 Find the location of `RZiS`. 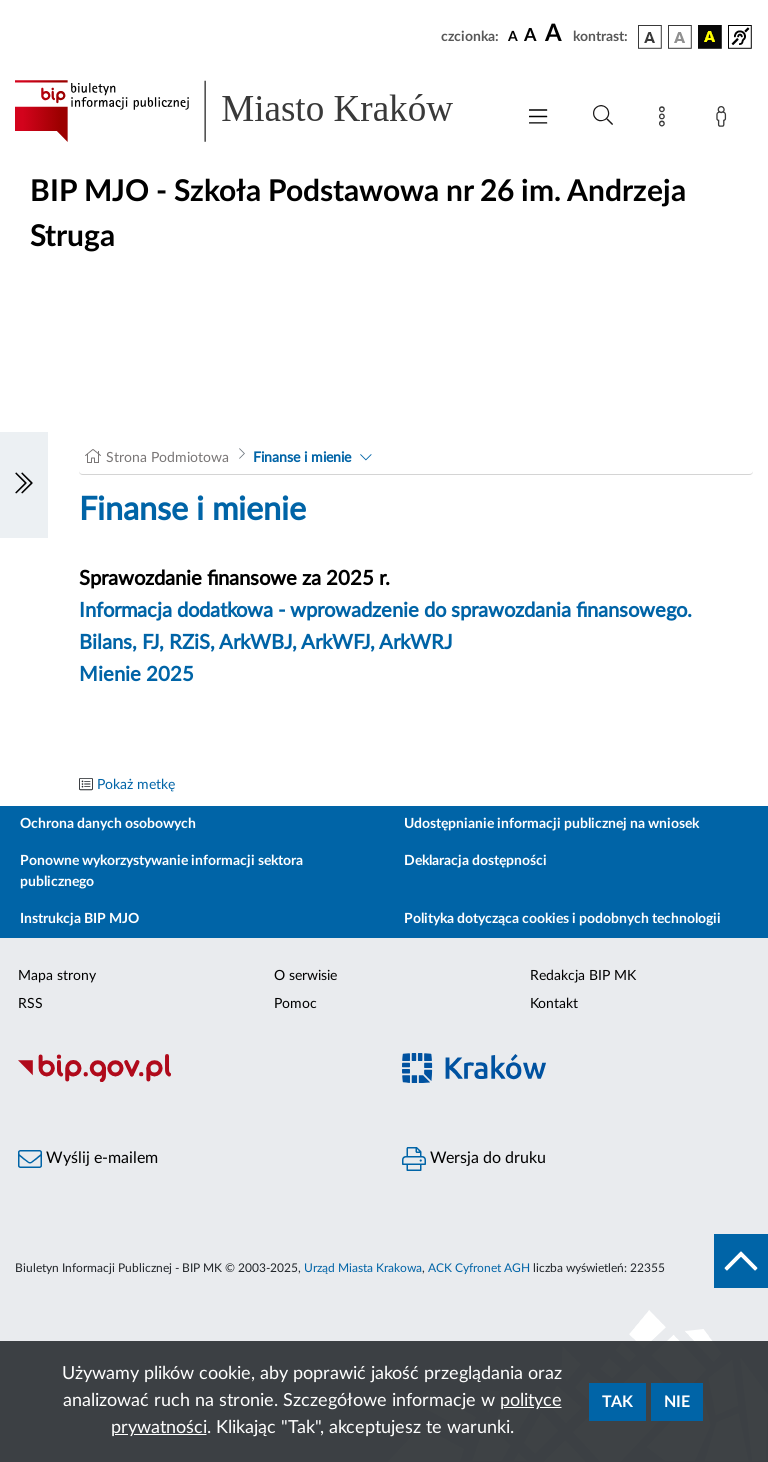

RZiS is located at coordinates (189, 643).